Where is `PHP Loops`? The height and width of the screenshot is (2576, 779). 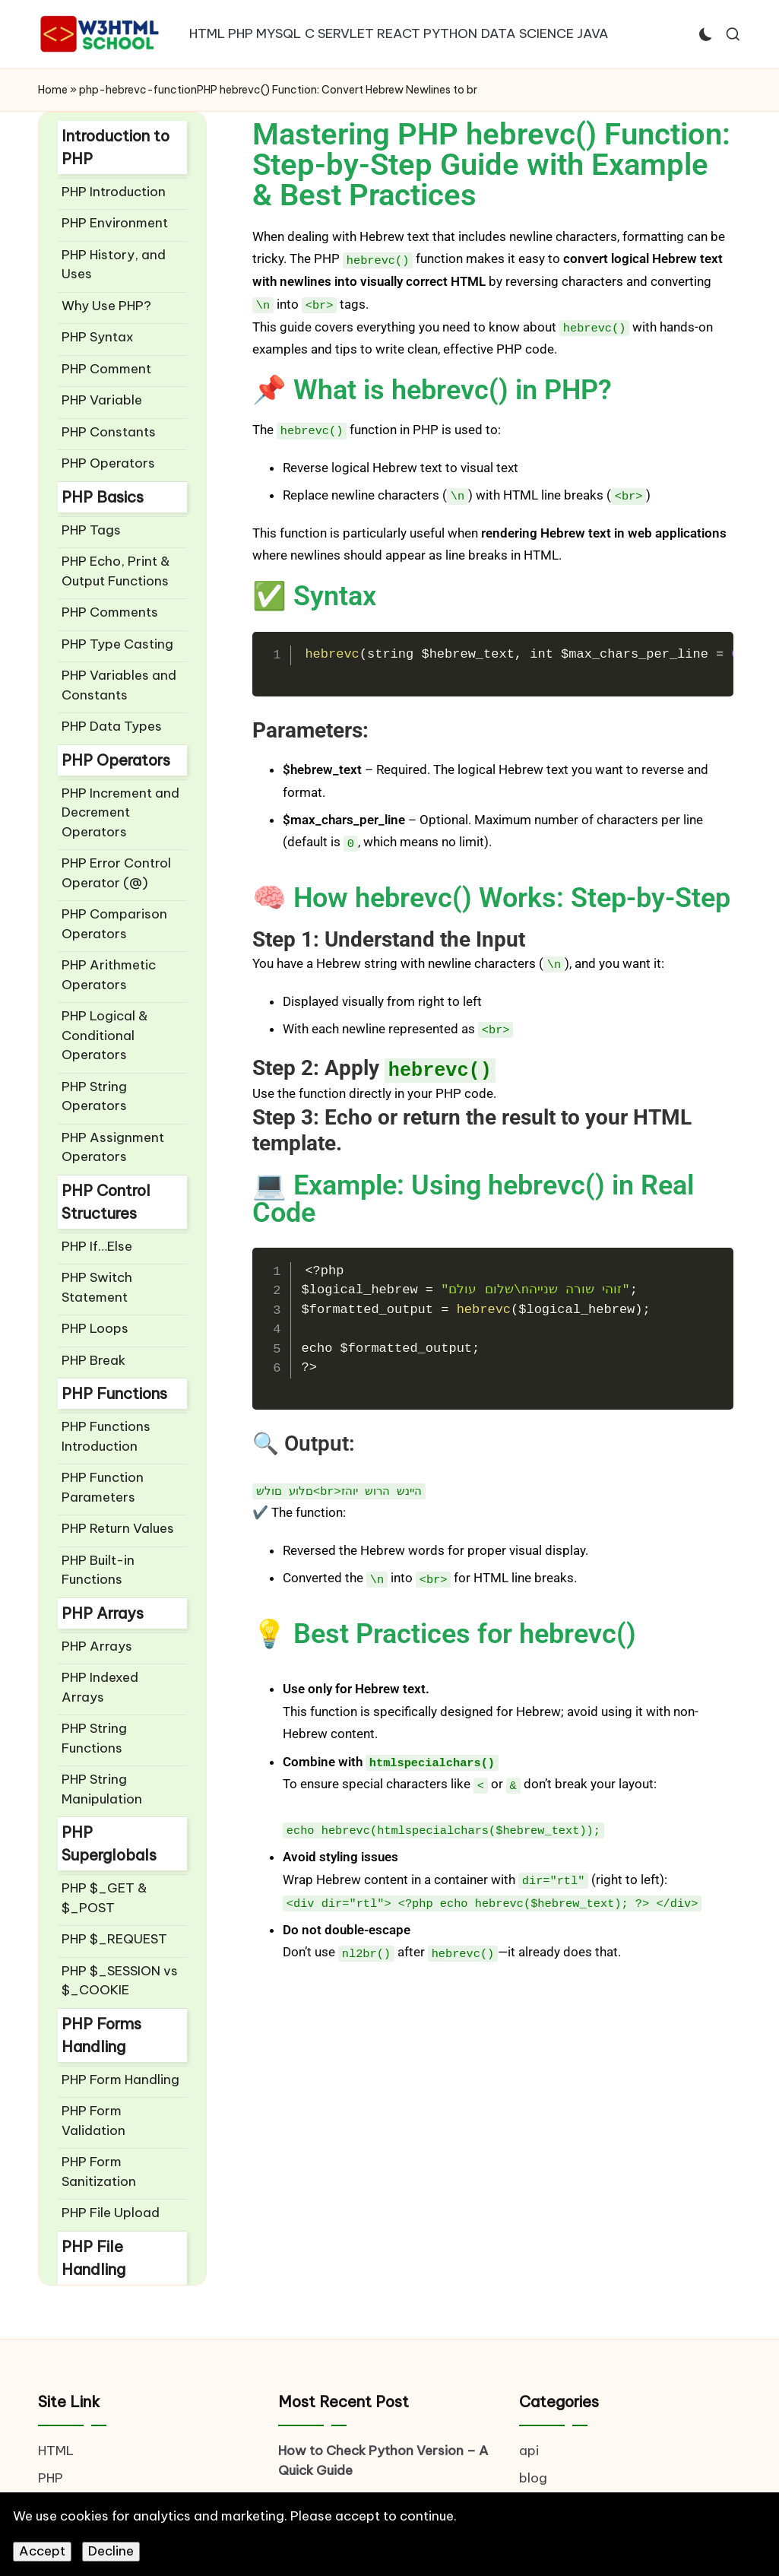
PHP Loops is located at coordinates (95, 1328).